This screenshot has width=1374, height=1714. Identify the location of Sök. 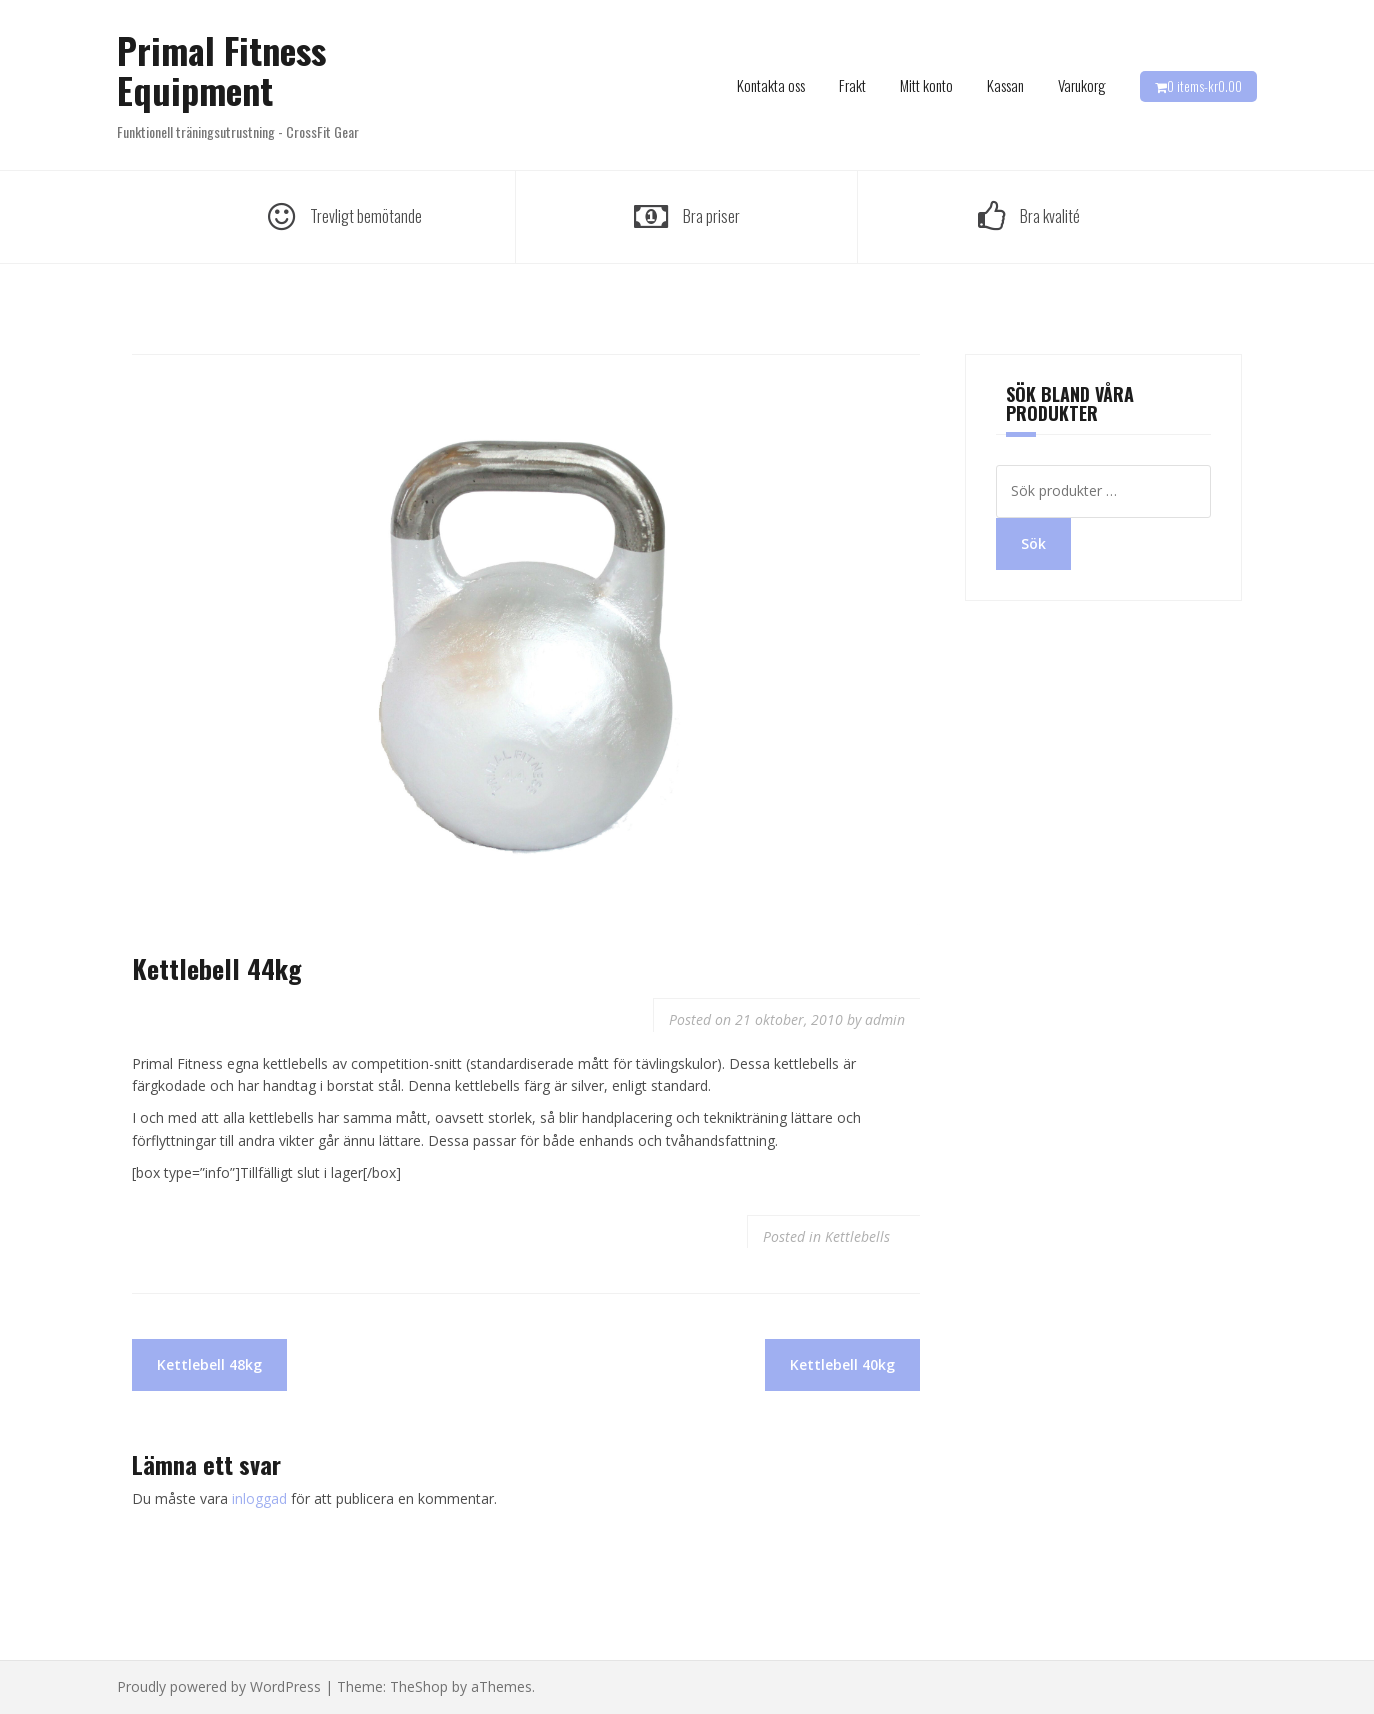
(1033, 543).